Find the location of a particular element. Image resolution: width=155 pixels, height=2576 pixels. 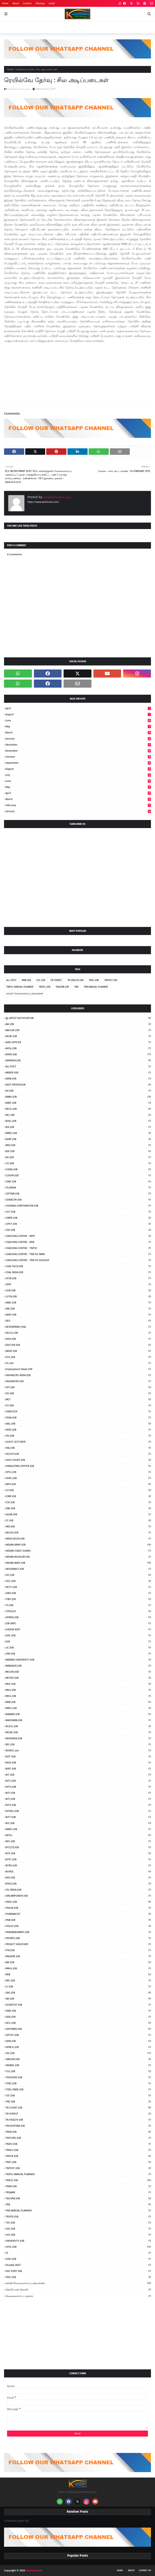

INDIAN NAVY JOB is located at coordinates (78, 1562).